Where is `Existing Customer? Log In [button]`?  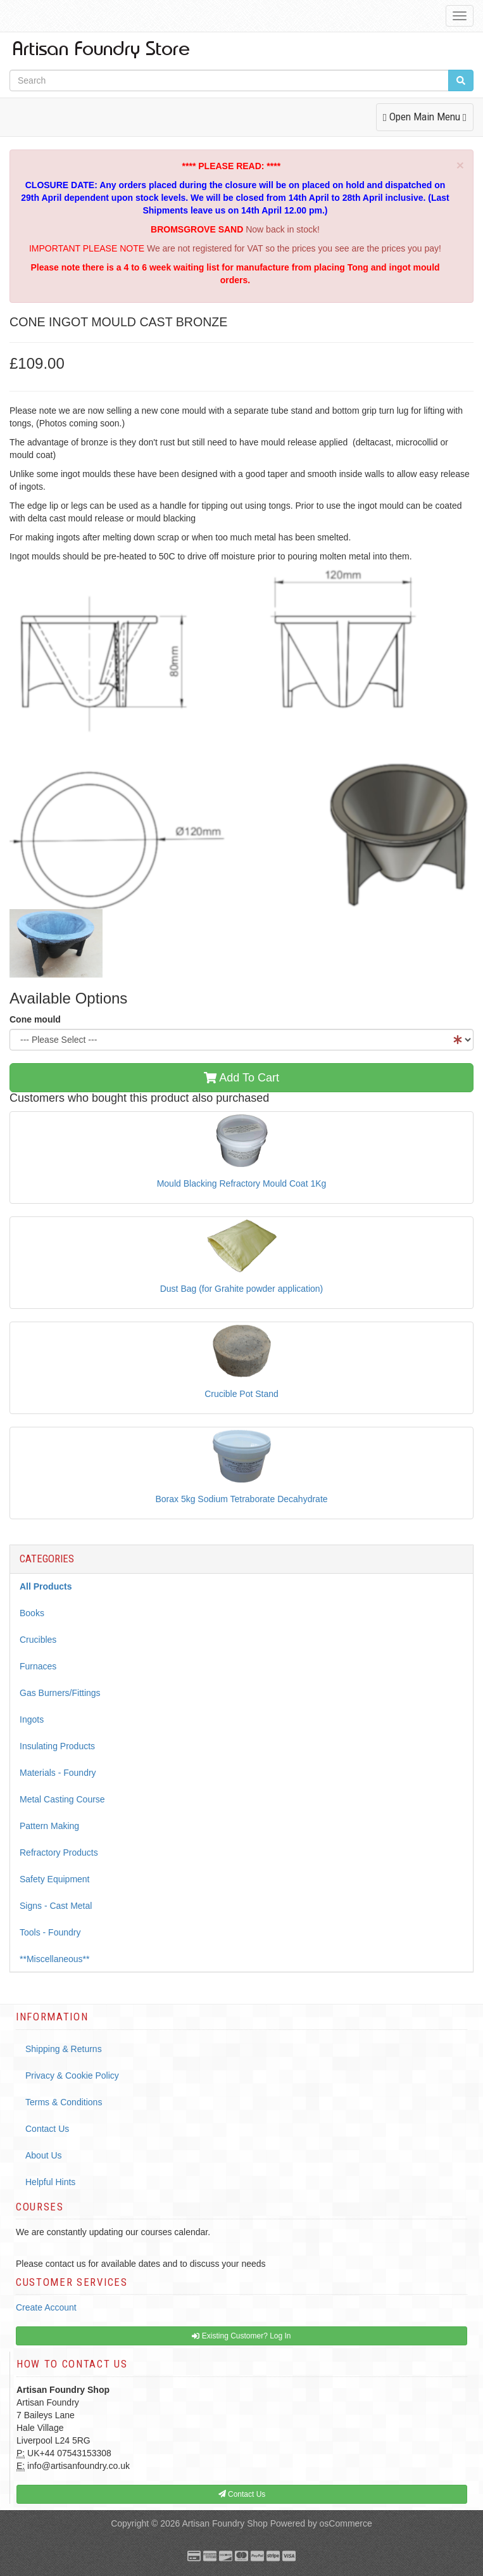
Existing Customer? Log In [button] is located at coordinates (241, 2335).